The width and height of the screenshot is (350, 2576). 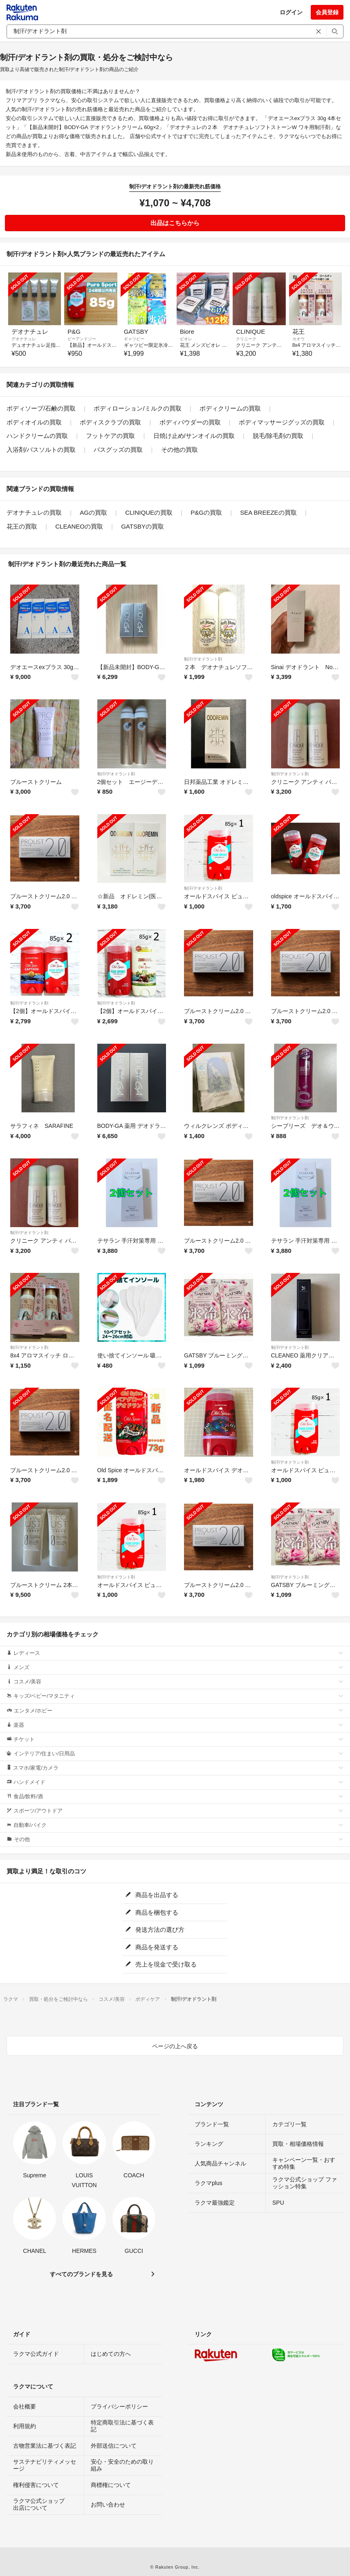 I want to click on CLEANEOの買取, so click(x=79, y=526).